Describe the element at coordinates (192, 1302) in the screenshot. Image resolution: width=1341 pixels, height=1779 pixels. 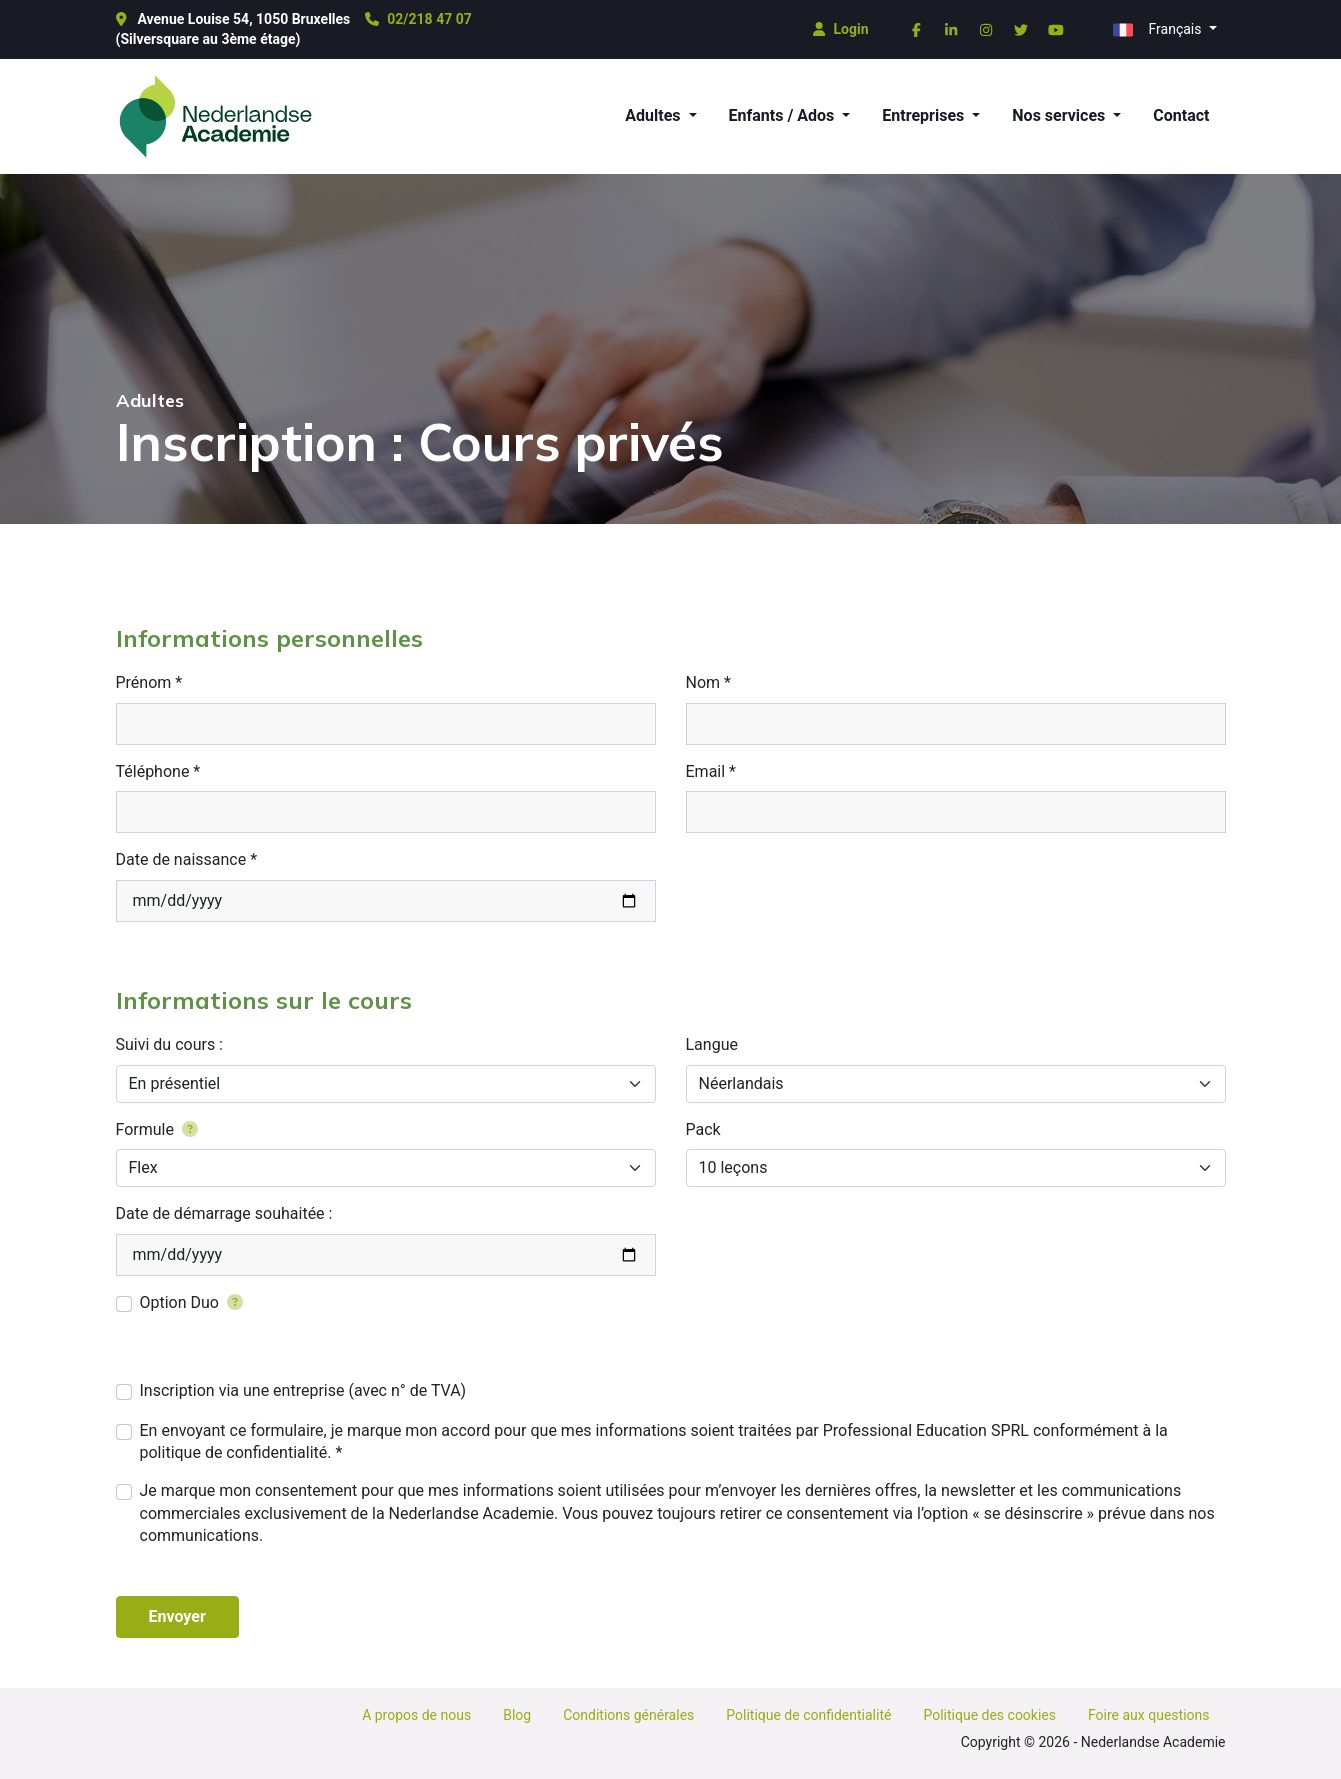
I see `Option Duo` at that location.